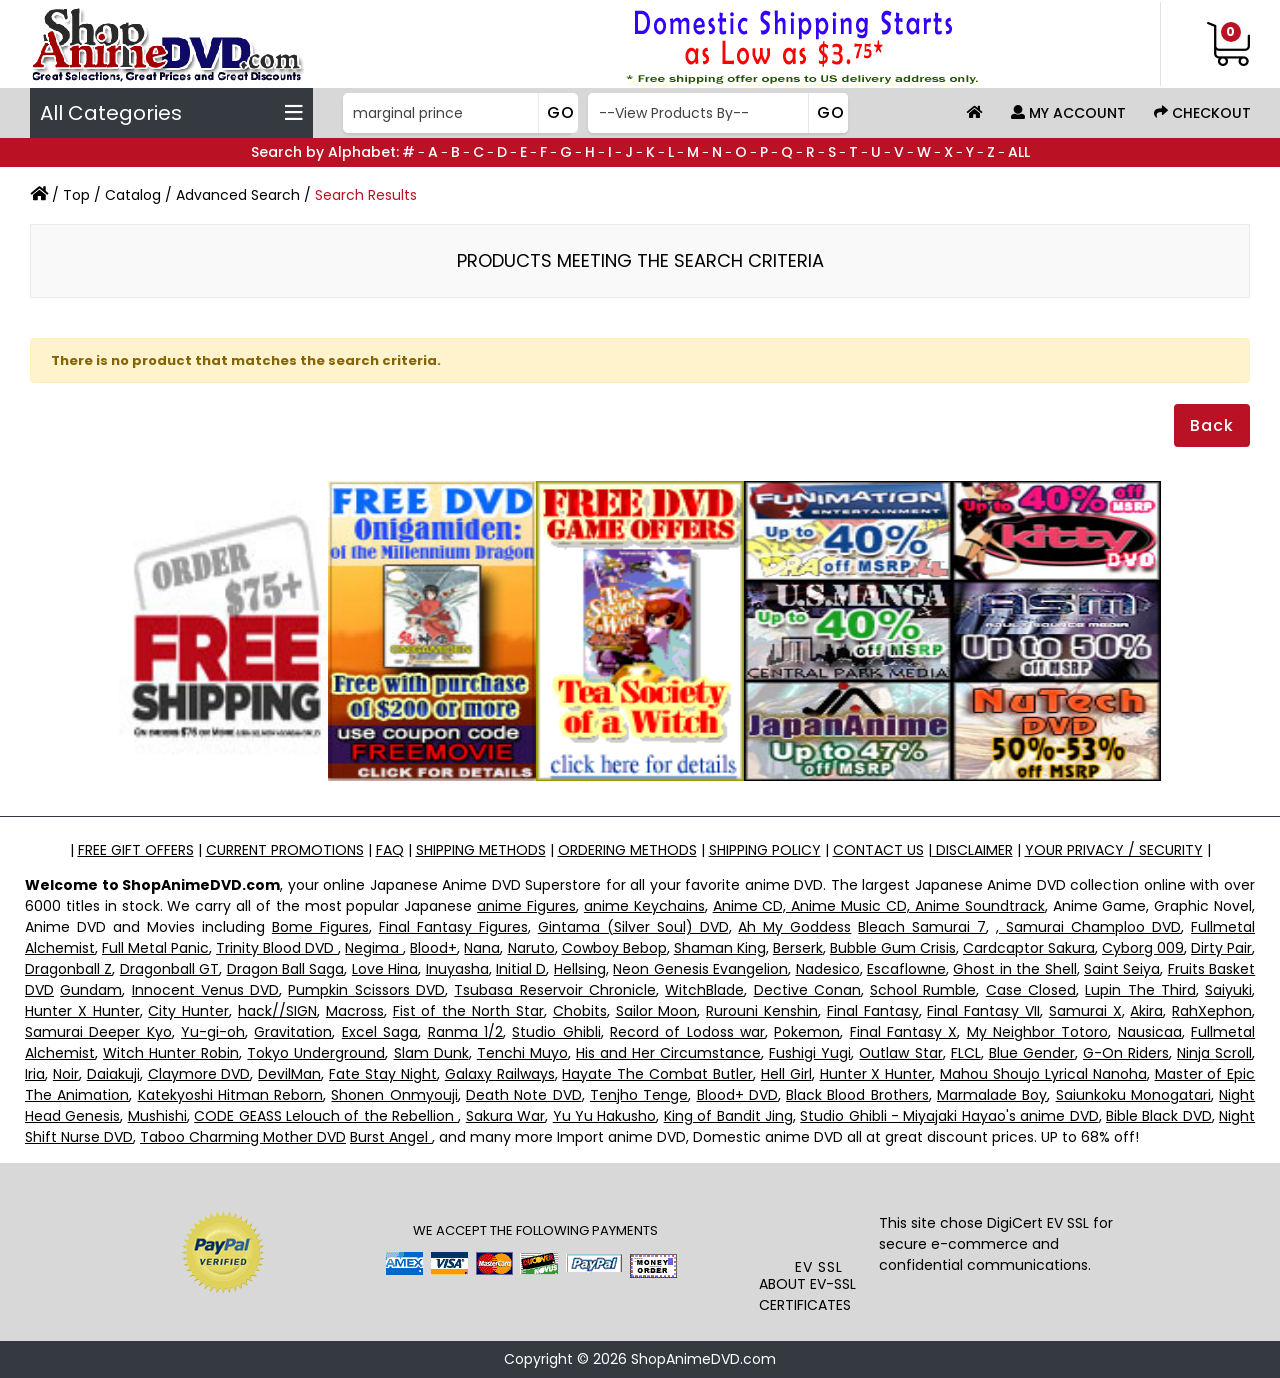  What do you see at coordinates (614, 948) in the screenshot?
I see `Cowboy Bebop` at bounding box center [614, 948].